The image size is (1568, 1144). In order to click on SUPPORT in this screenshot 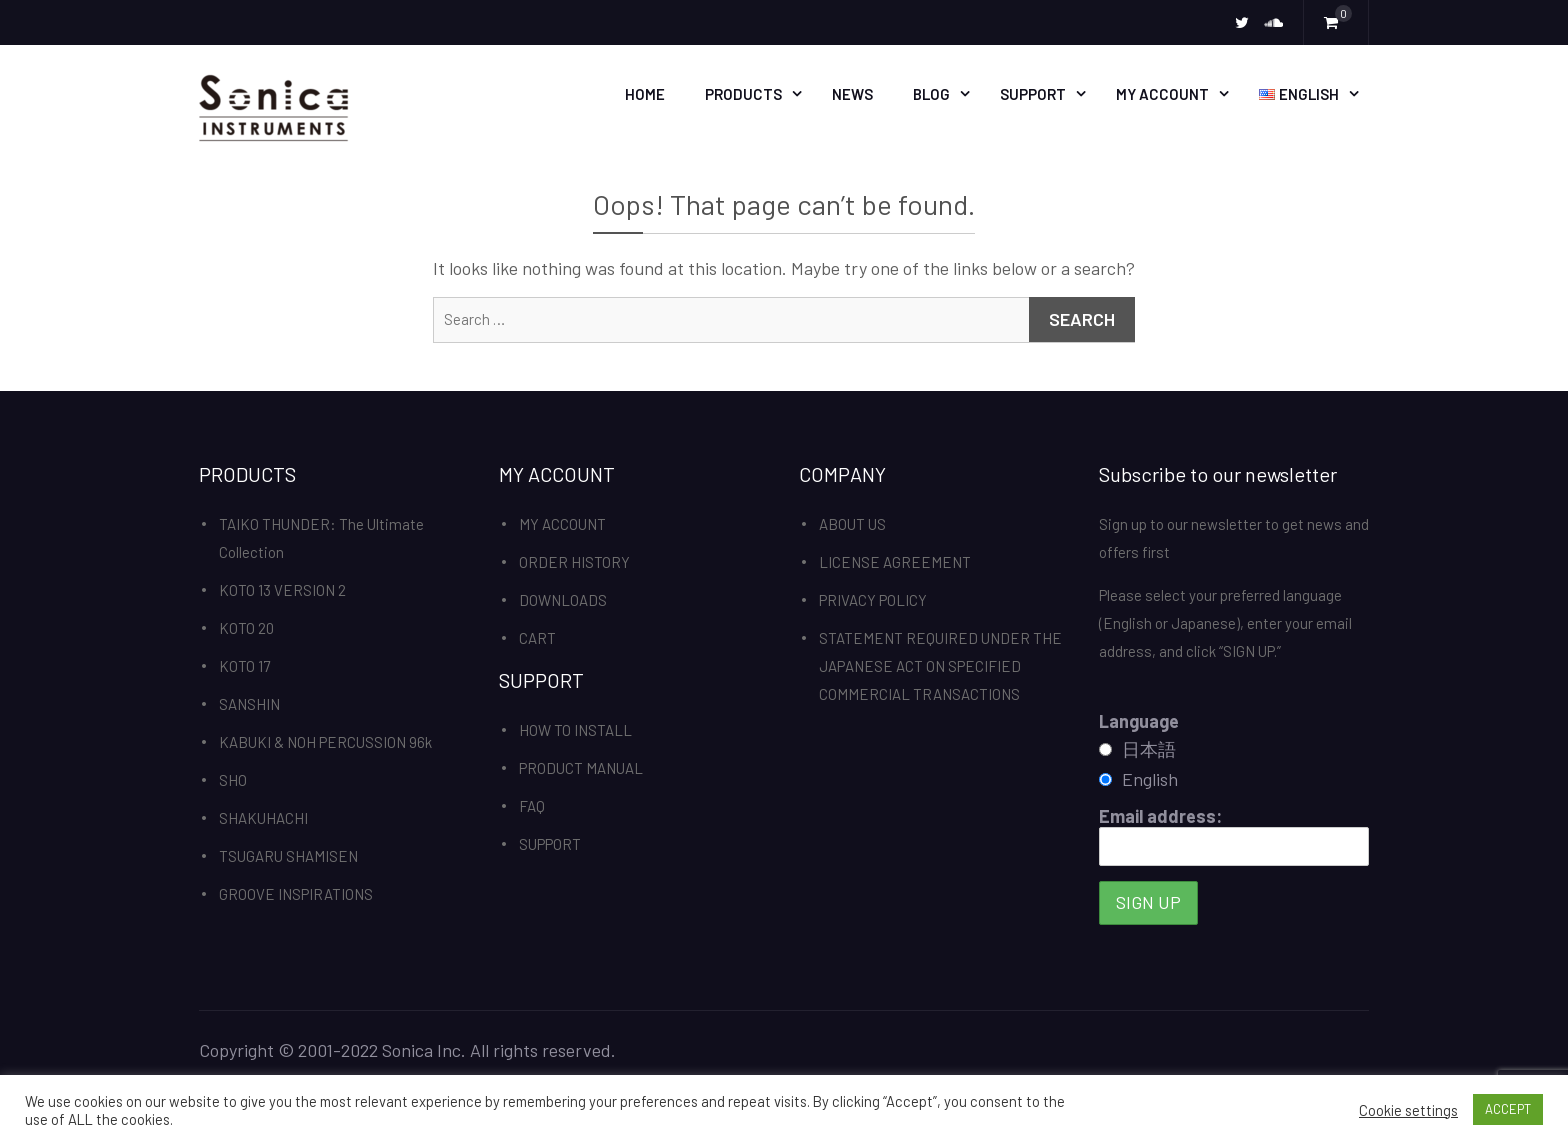, I will do `click(1033, 94)`.